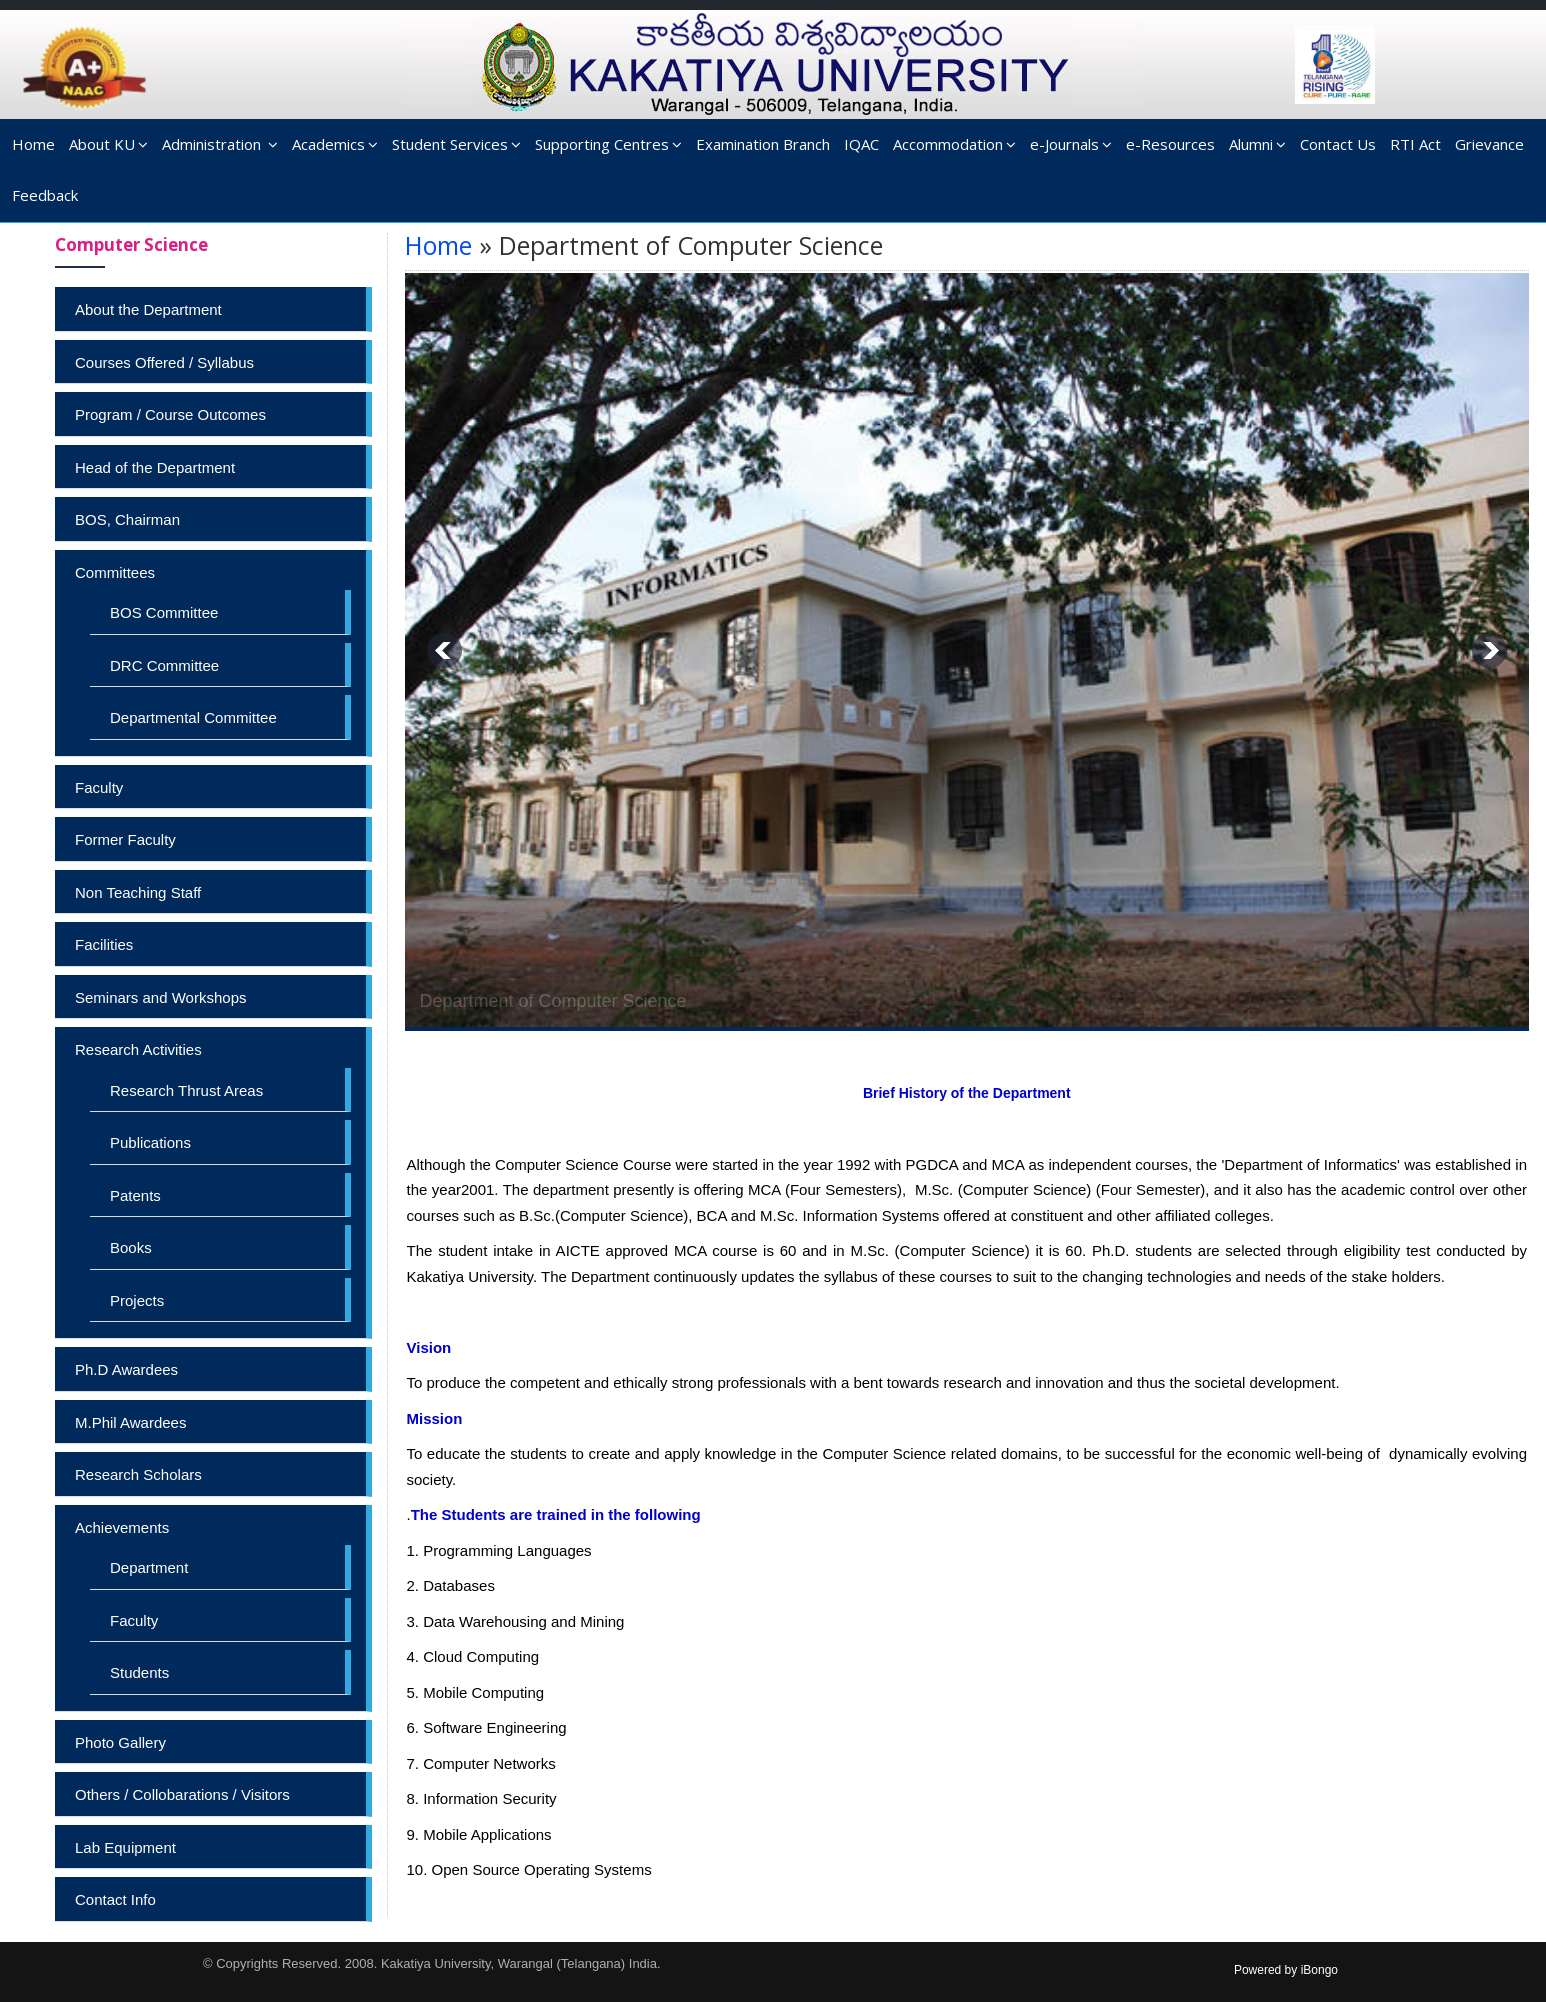  What do you see at coordinates (138, 1474) in the screenshot?
I see `Research Scholars` at bounding box center [138, 1474].